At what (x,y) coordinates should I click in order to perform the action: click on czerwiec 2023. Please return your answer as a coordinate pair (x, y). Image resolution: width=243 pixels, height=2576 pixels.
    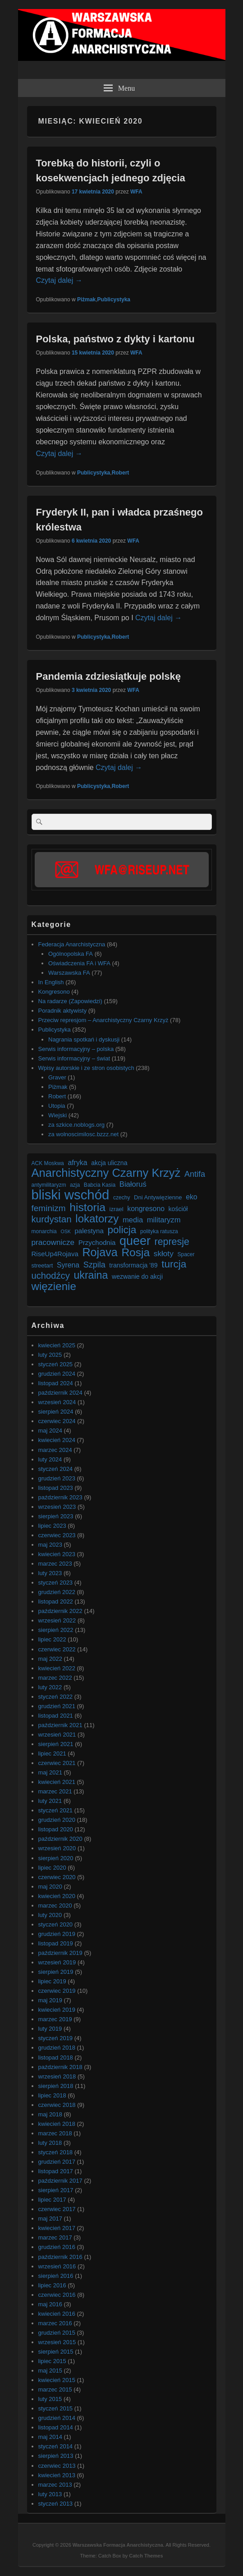
    Looking at the image, I should click on (57, 1535).